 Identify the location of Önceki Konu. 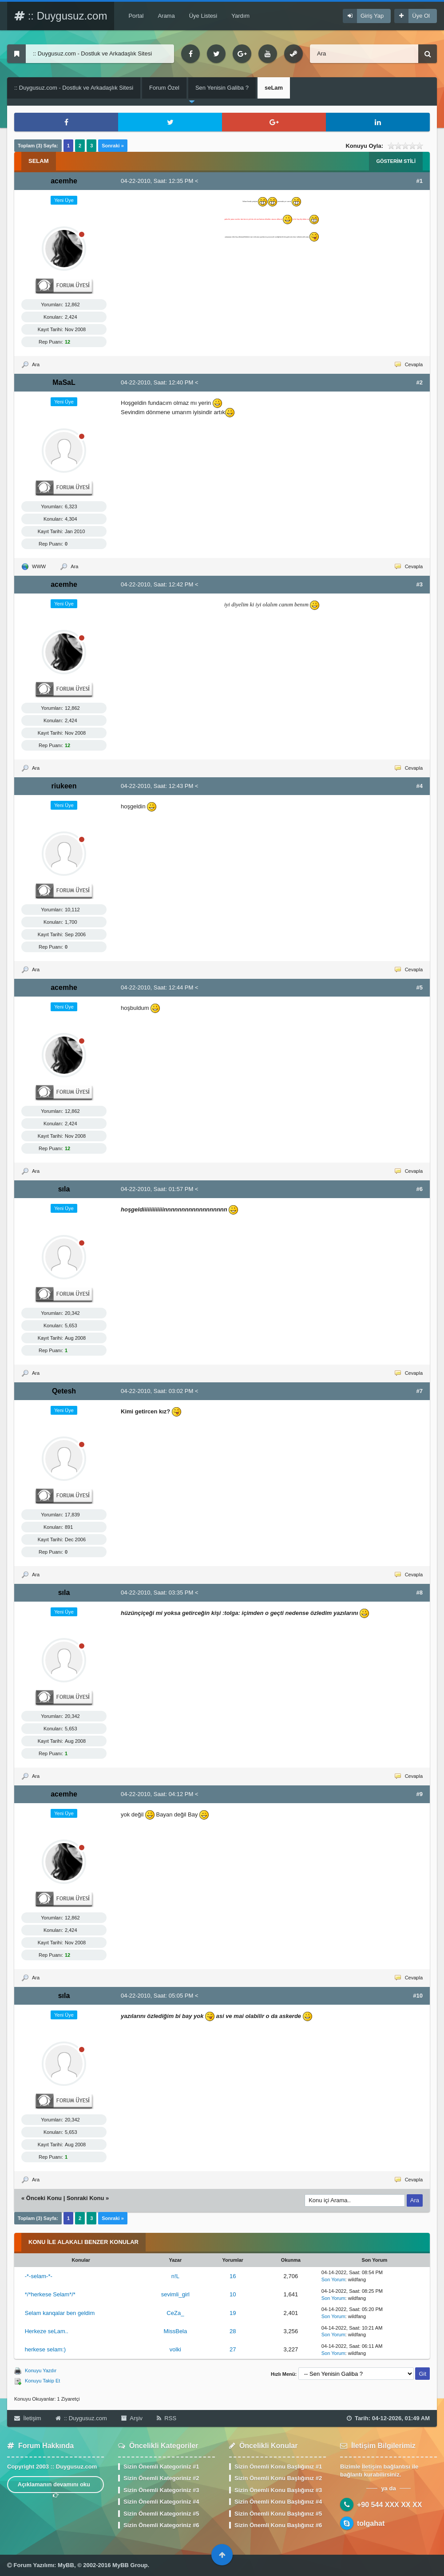
(44, 2198).